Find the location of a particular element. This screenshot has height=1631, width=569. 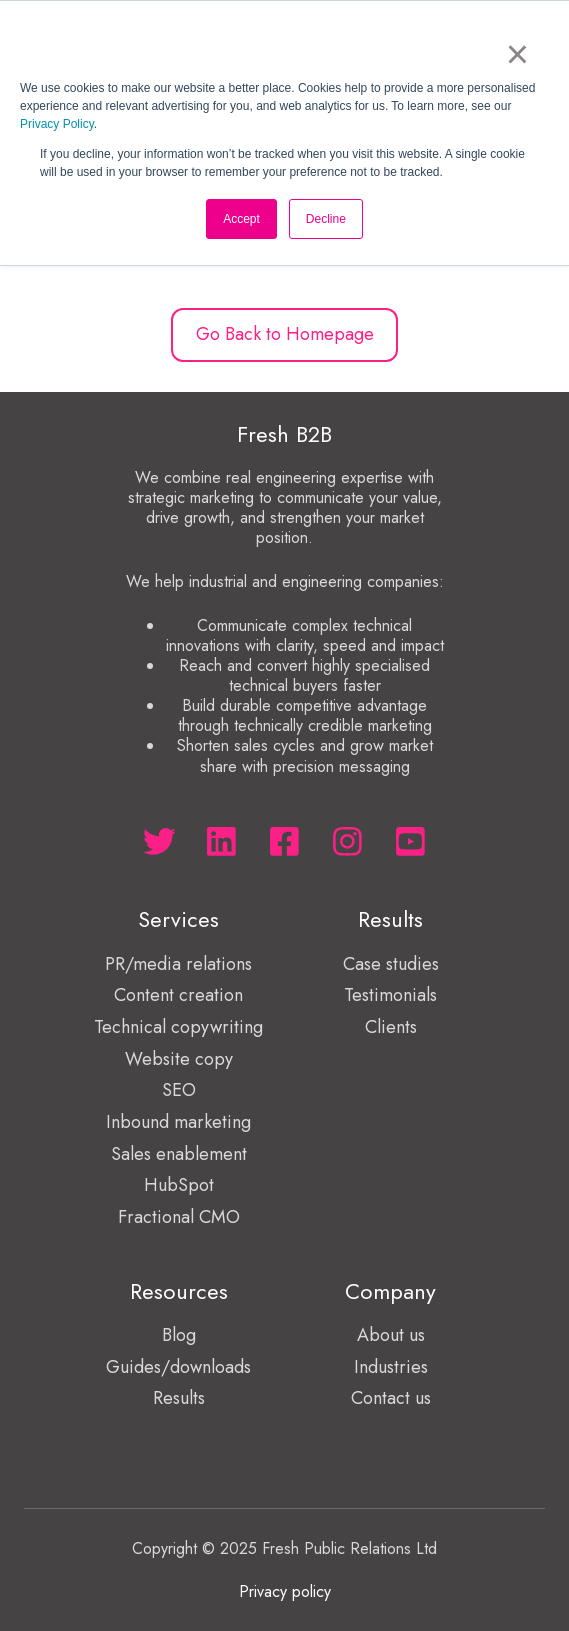

SEO is located at coordinates (179, 1090).